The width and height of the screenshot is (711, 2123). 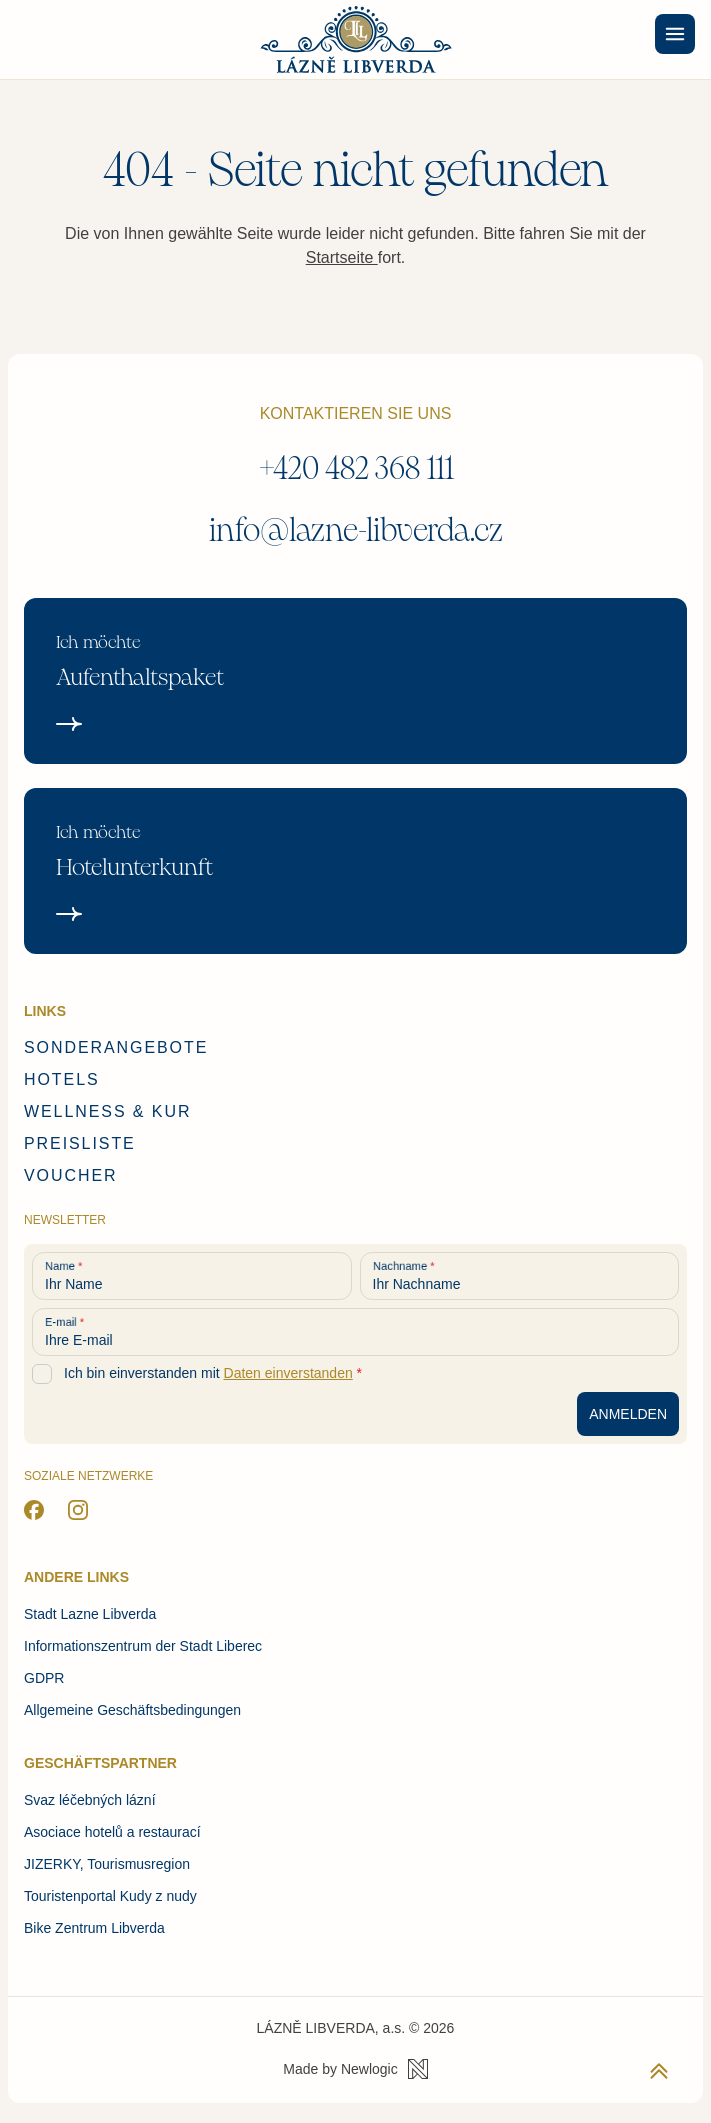 What do you see at coordinates (94, 1928) in the screenshot?
I see `Bike Zentrum Libverda` at bounding box center [94, 1928].